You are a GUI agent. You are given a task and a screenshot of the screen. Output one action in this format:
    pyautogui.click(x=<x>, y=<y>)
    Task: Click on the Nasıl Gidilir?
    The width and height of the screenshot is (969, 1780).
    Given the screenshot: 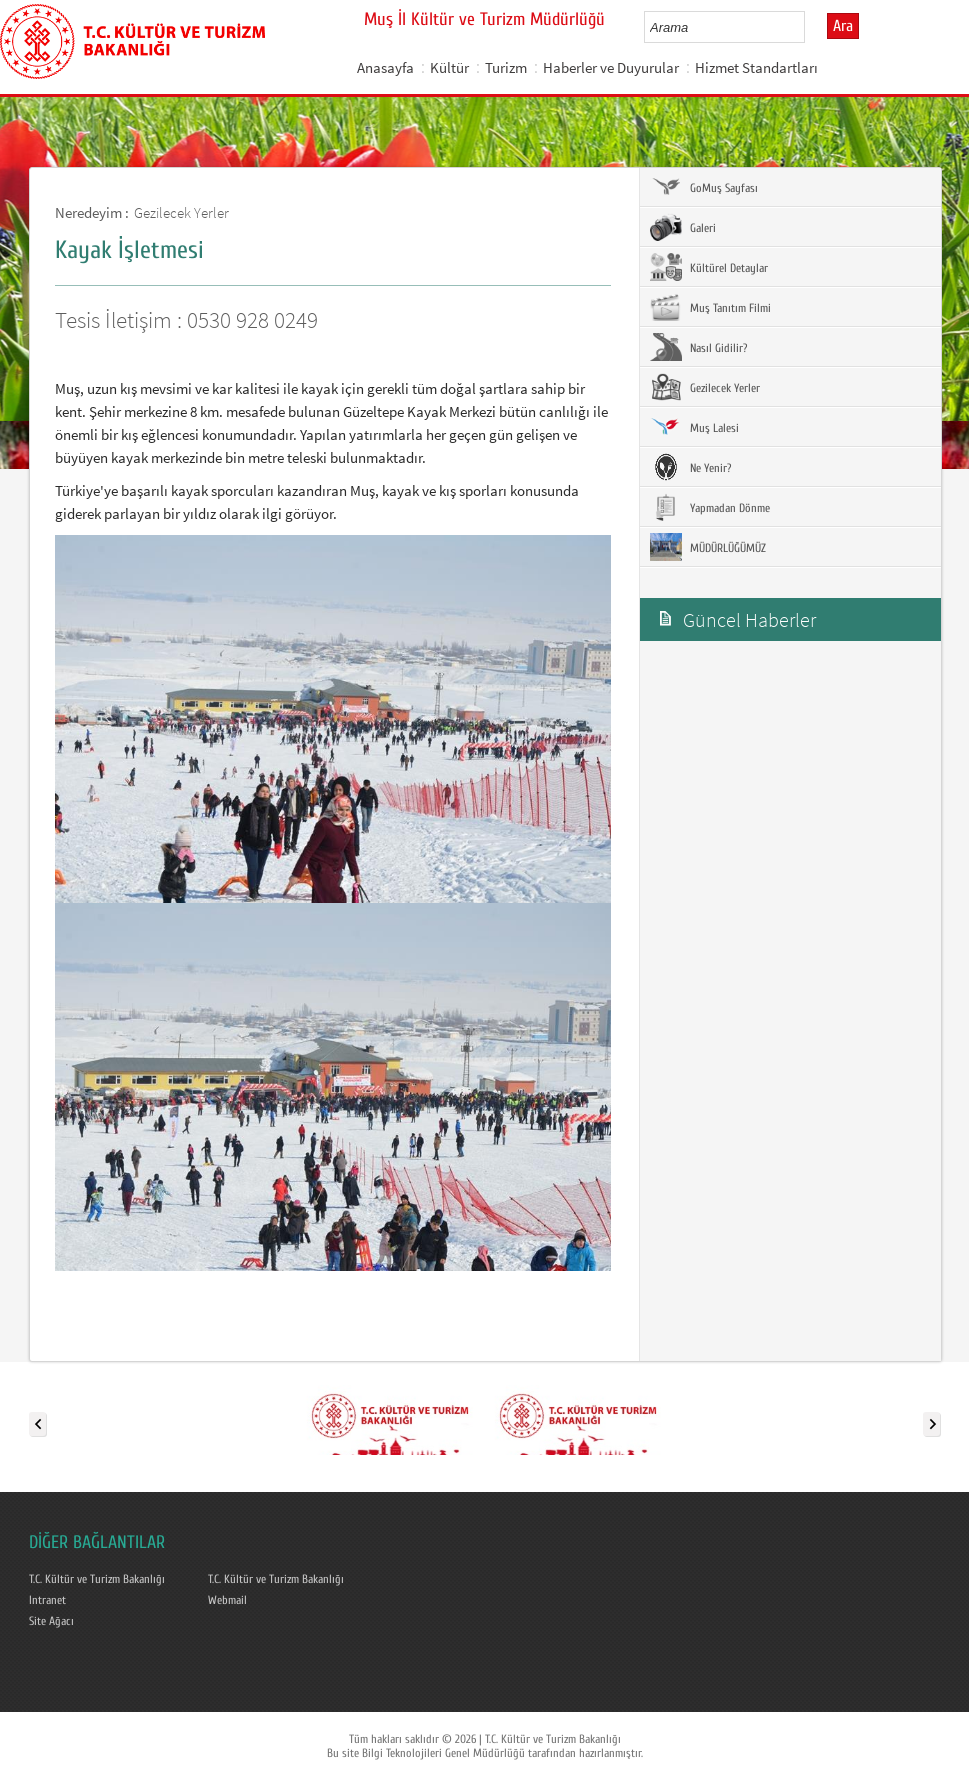 What is the action you would take?
    pyautogui.click(x=698, y=347)
    